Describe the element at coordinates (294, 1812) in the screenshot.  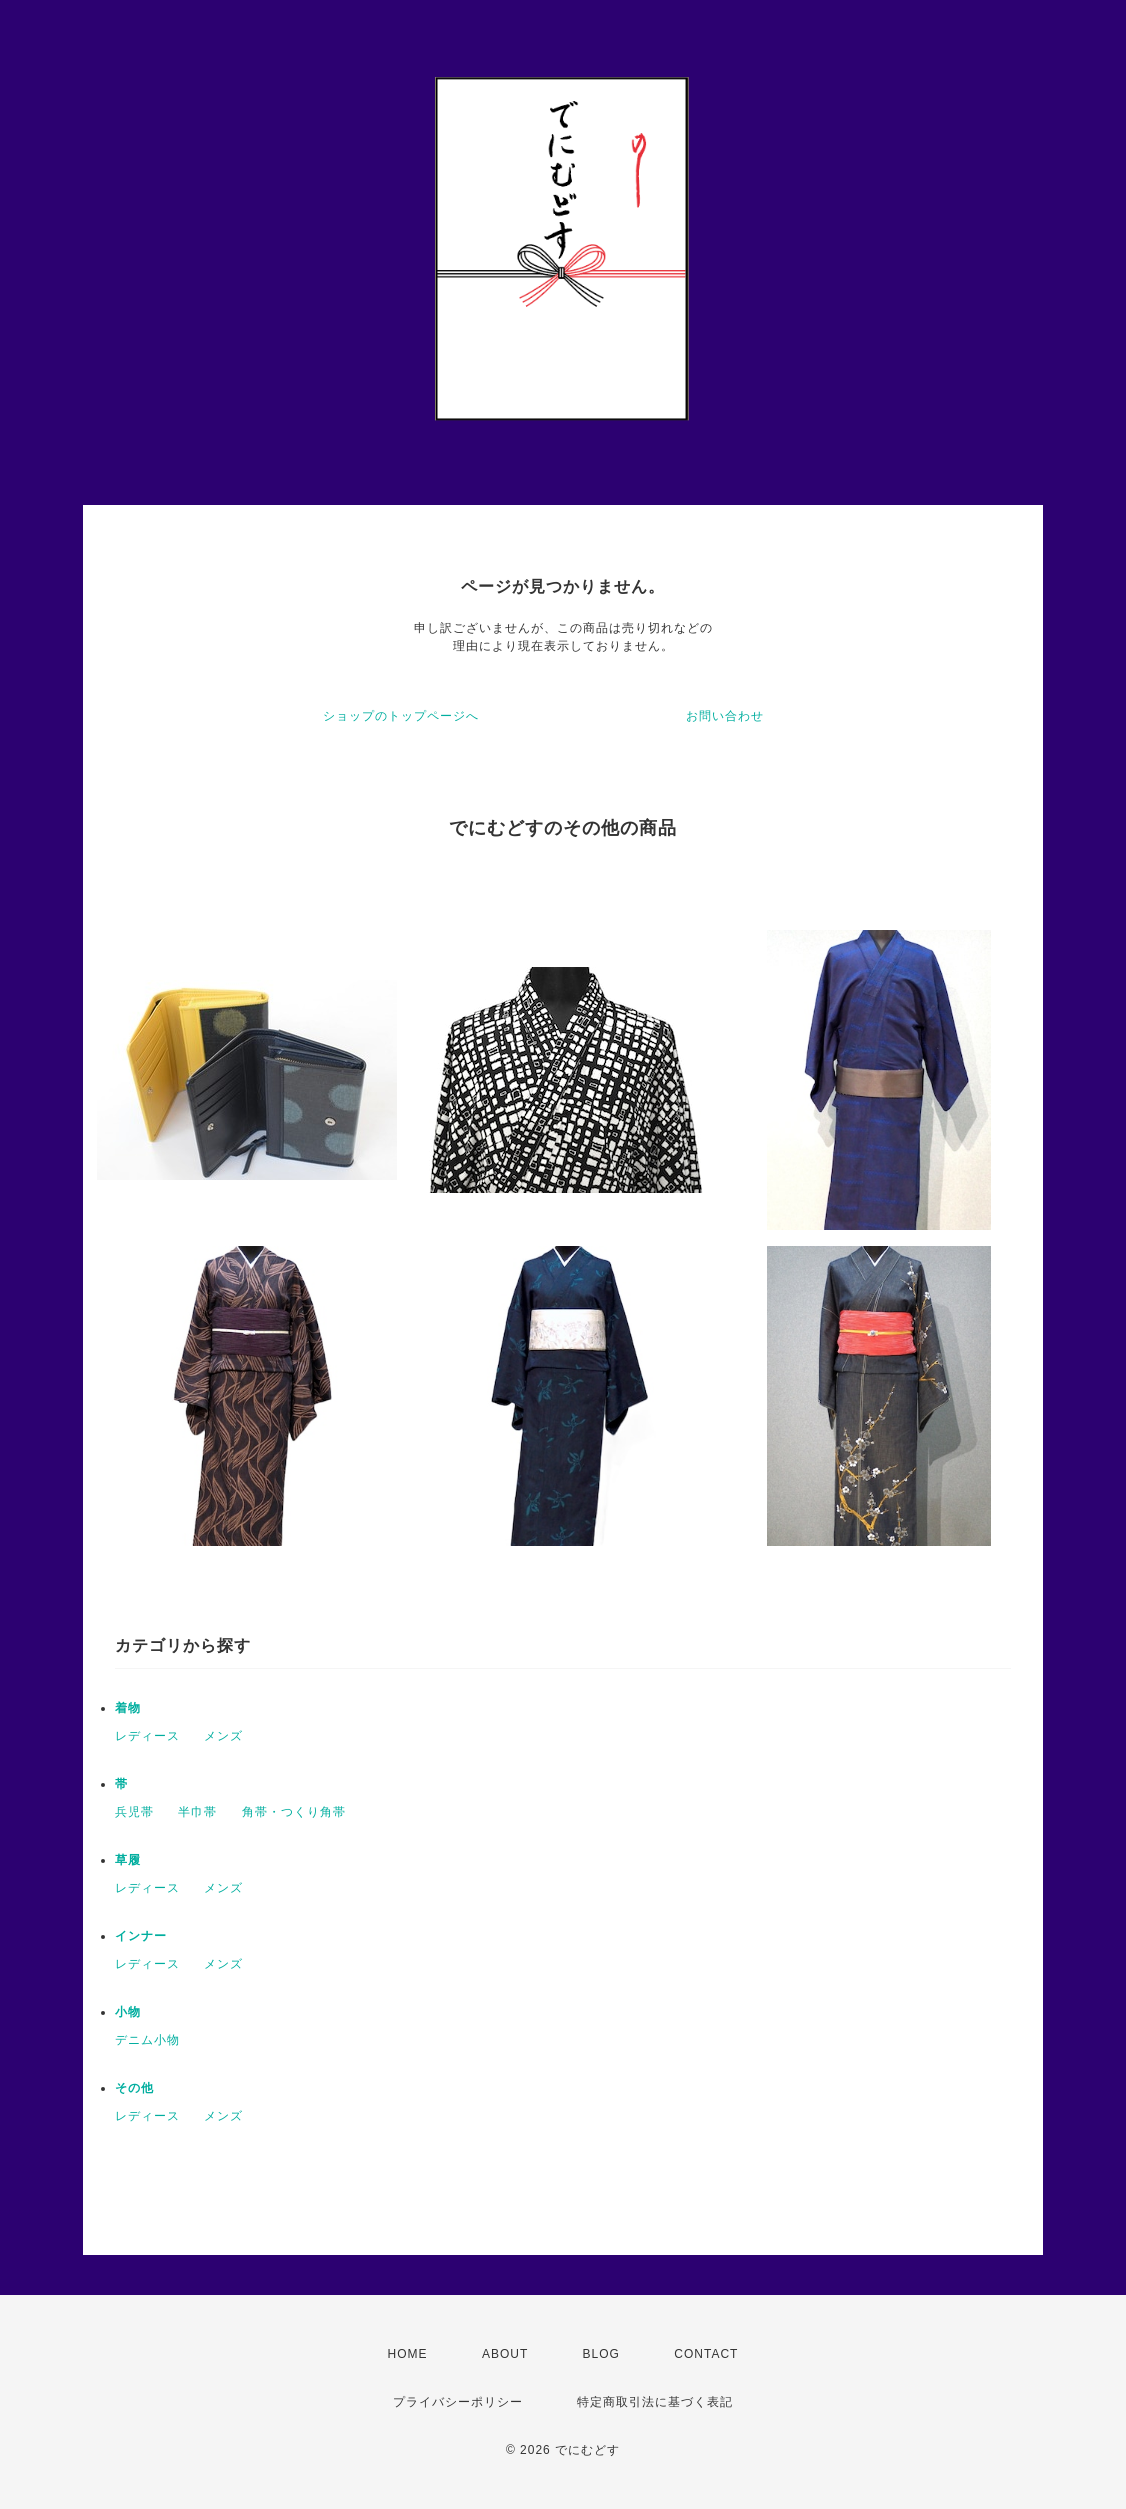
I see `角帯・つくり角帯` at that location.